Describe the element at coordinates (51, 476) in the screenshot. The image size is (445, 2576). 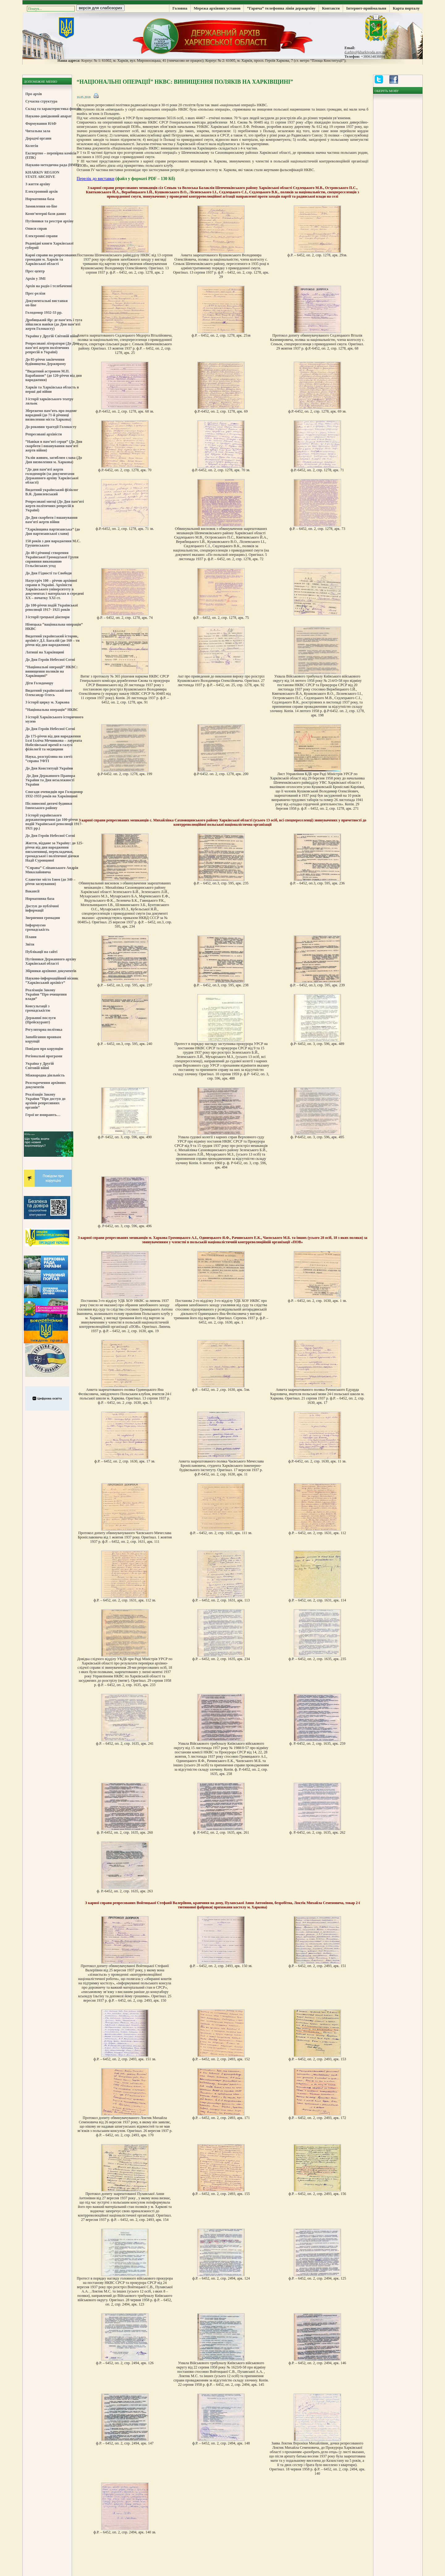
I see `“До дня пам’яті жертв голодоморів (за документами Державного архіву Харківської області)` at that location.